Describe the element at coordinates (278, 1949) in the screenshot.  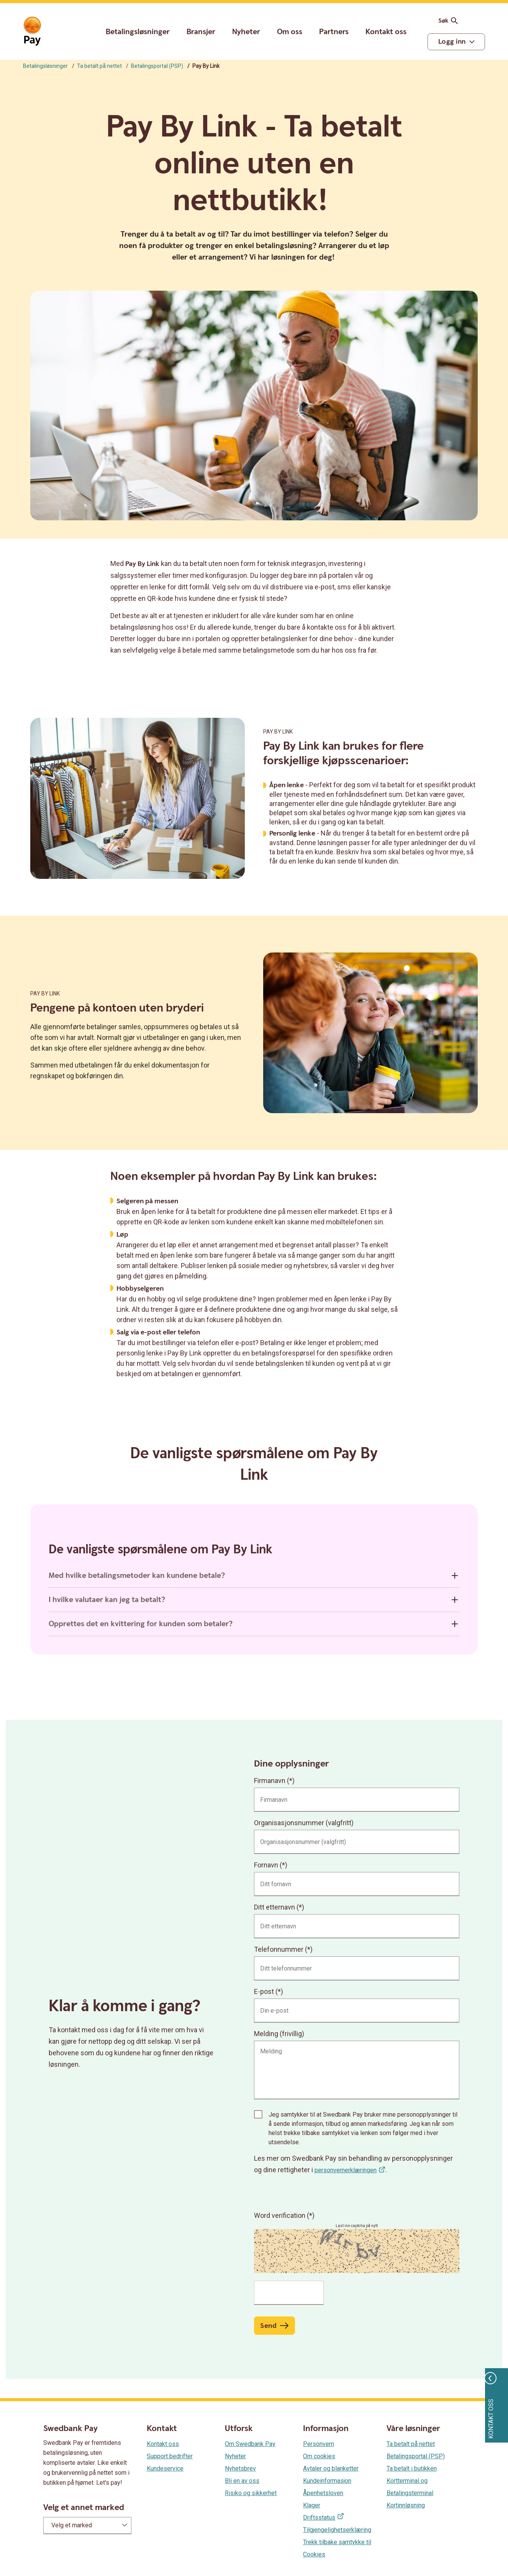
I see `Telefonnummer` at that location.